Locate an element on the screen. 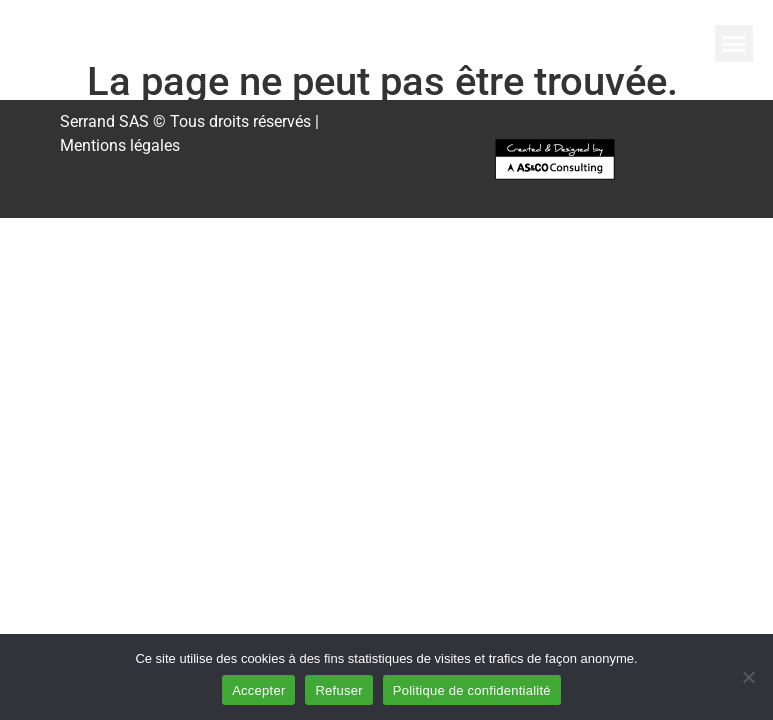  Politique de confidentialité is located at coordinates (472, 690).